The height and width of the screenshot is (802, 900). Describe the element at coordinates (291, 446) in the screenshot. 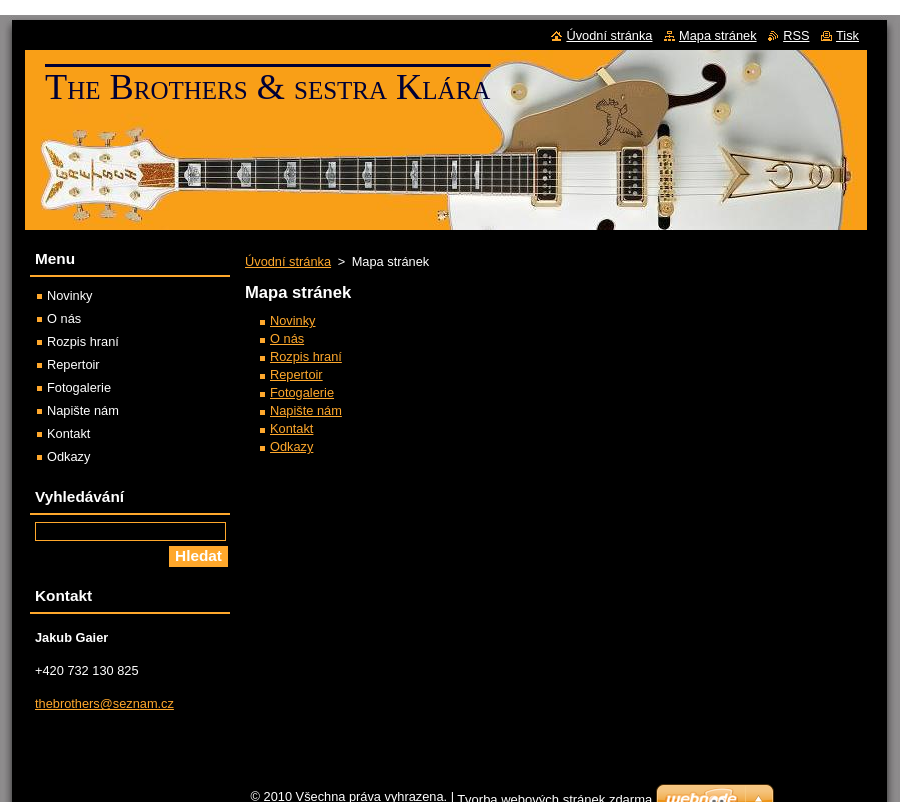

I see `Odkazy` at that location.